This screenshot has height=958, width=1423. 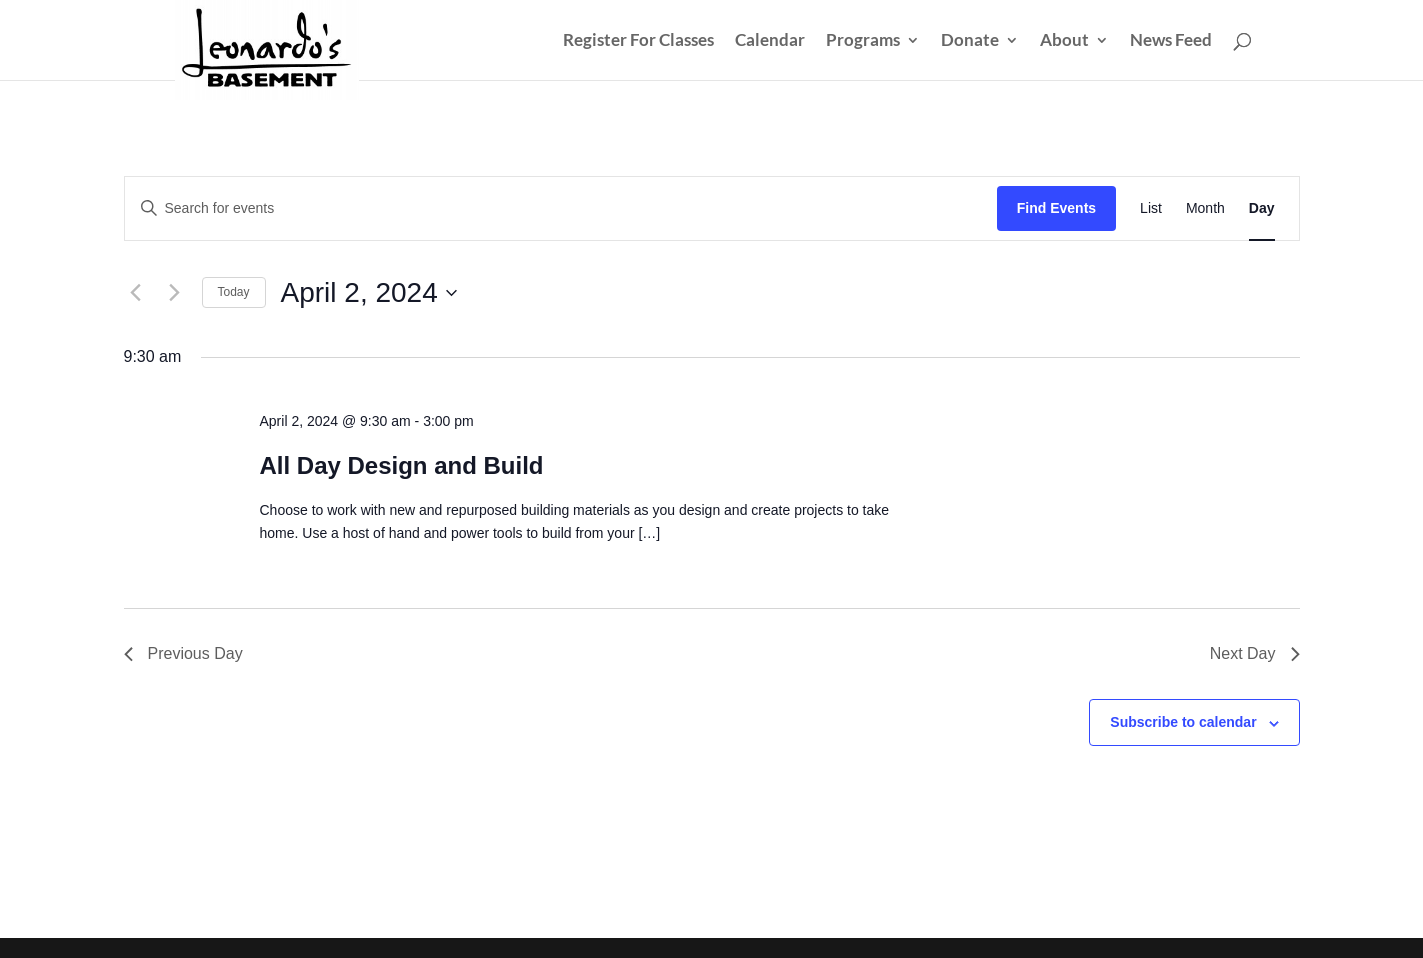 I want to click on [Display Events in List View], so click(x=1151, y=208).